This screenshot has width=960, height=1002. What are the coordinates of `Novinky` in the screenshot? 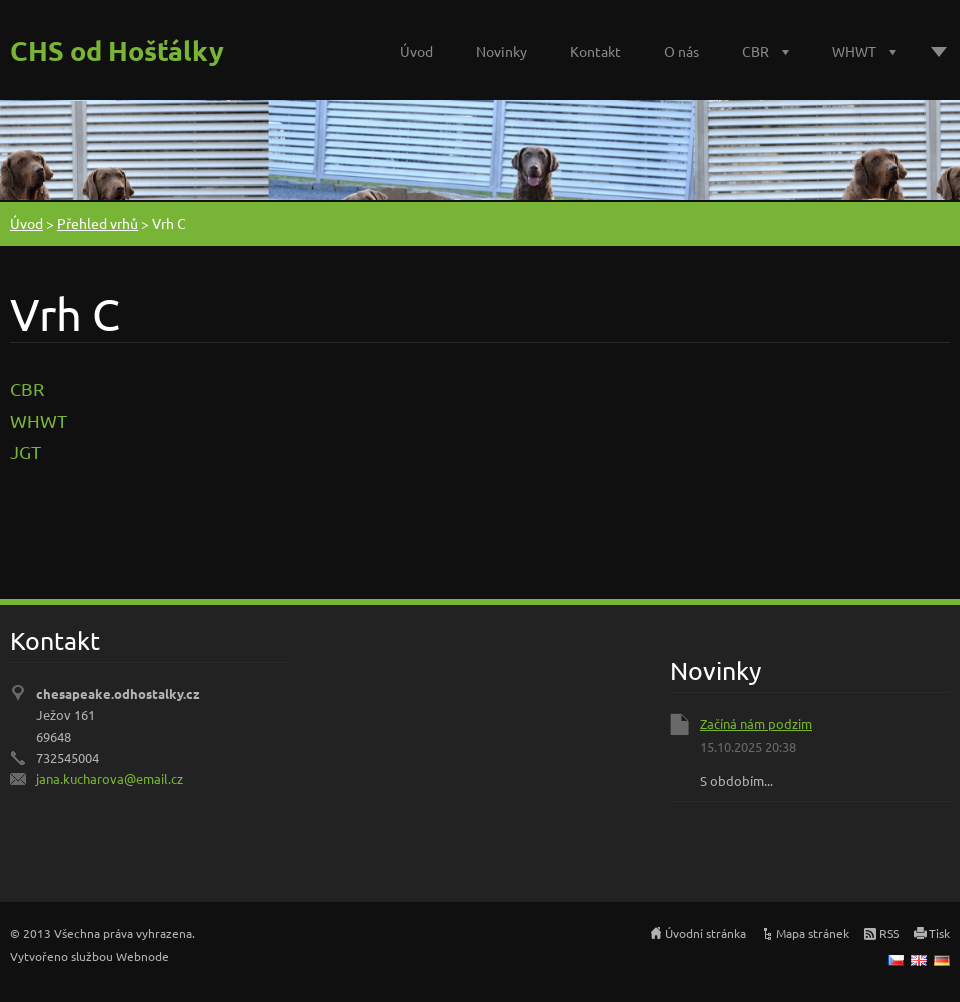 It's located at (501, 51).